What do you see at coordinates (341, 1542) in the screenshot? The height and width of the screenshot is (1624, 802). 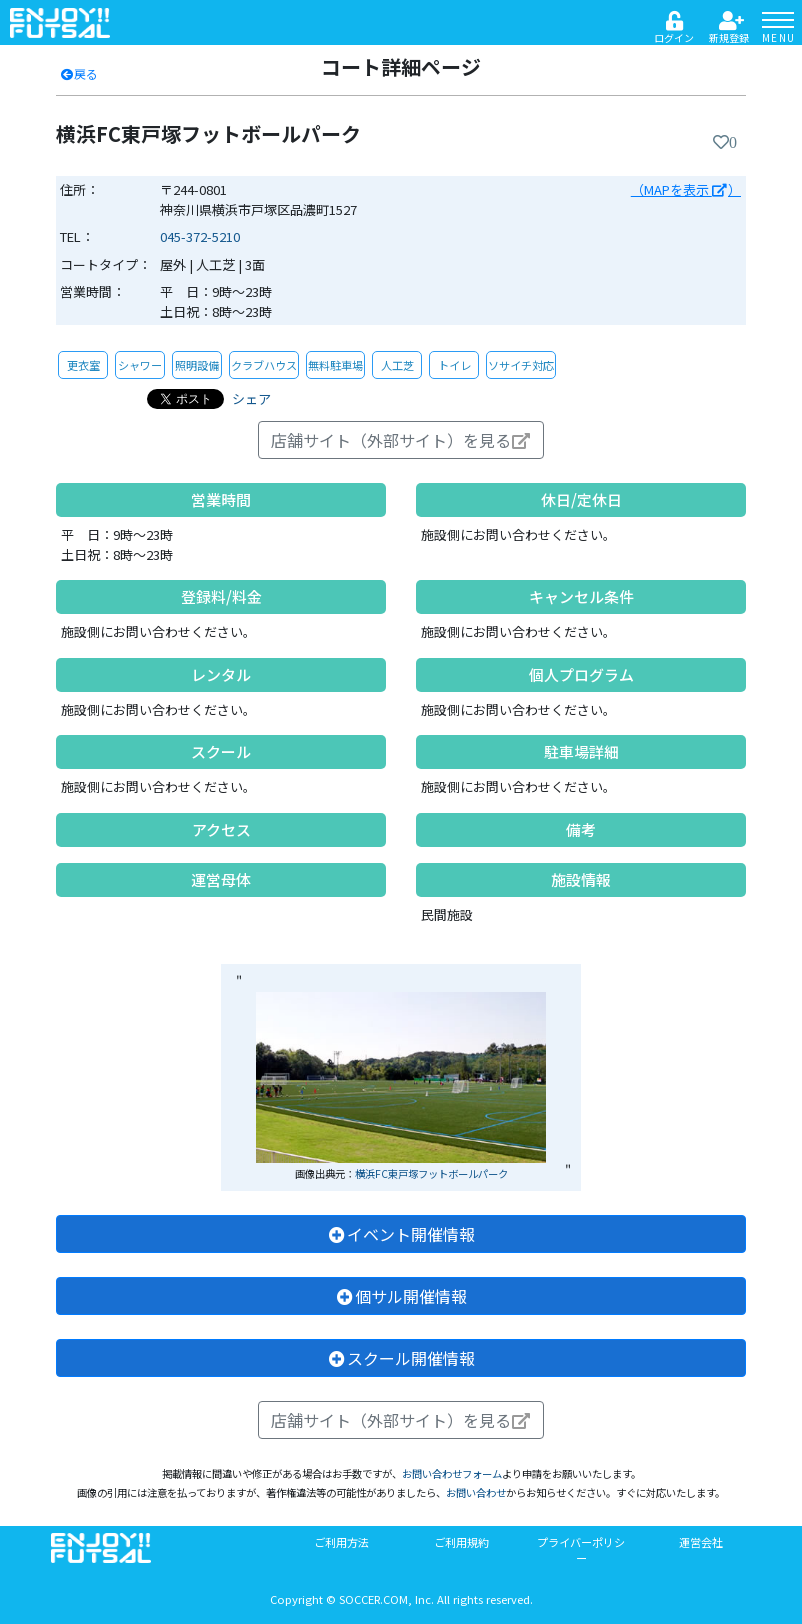 I see `ご利用方法` at bounding box center [341, 1542].